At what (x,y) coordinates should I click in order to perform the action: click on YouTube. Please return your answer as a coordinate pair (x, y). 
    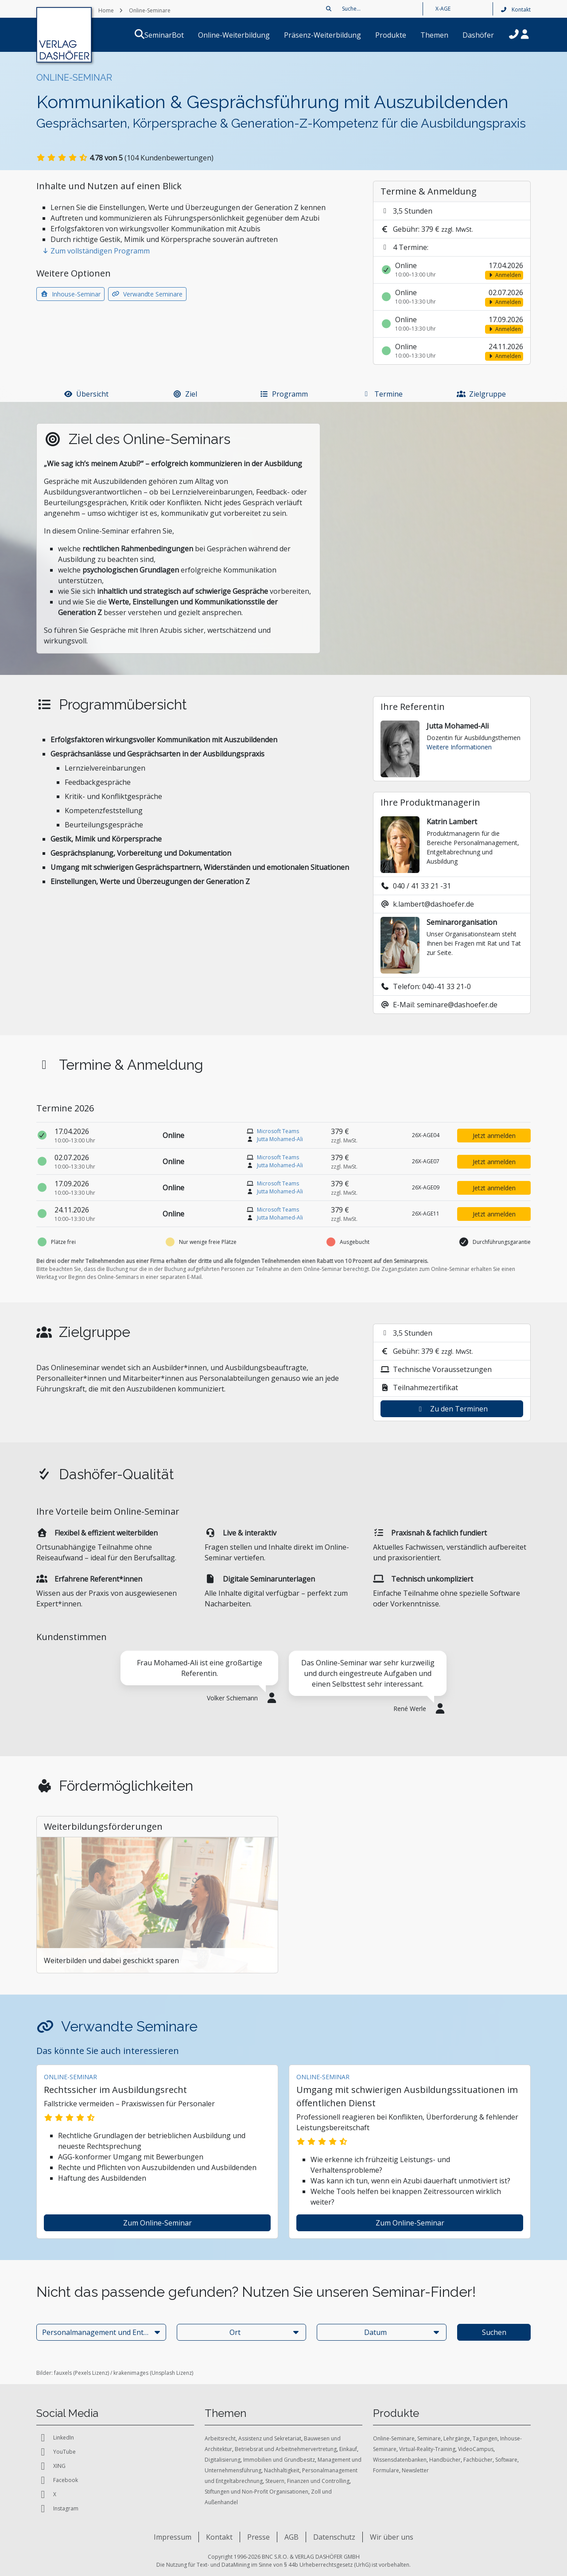
    Looking at the image, I should click on (56, 2452).